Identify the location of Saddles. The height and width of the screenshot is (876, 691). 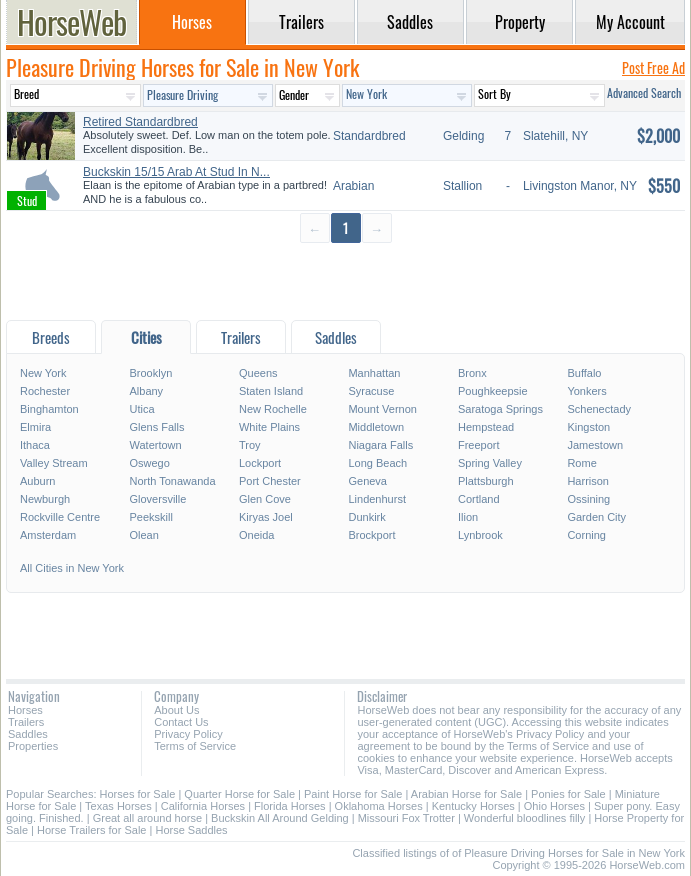
(28, 734).